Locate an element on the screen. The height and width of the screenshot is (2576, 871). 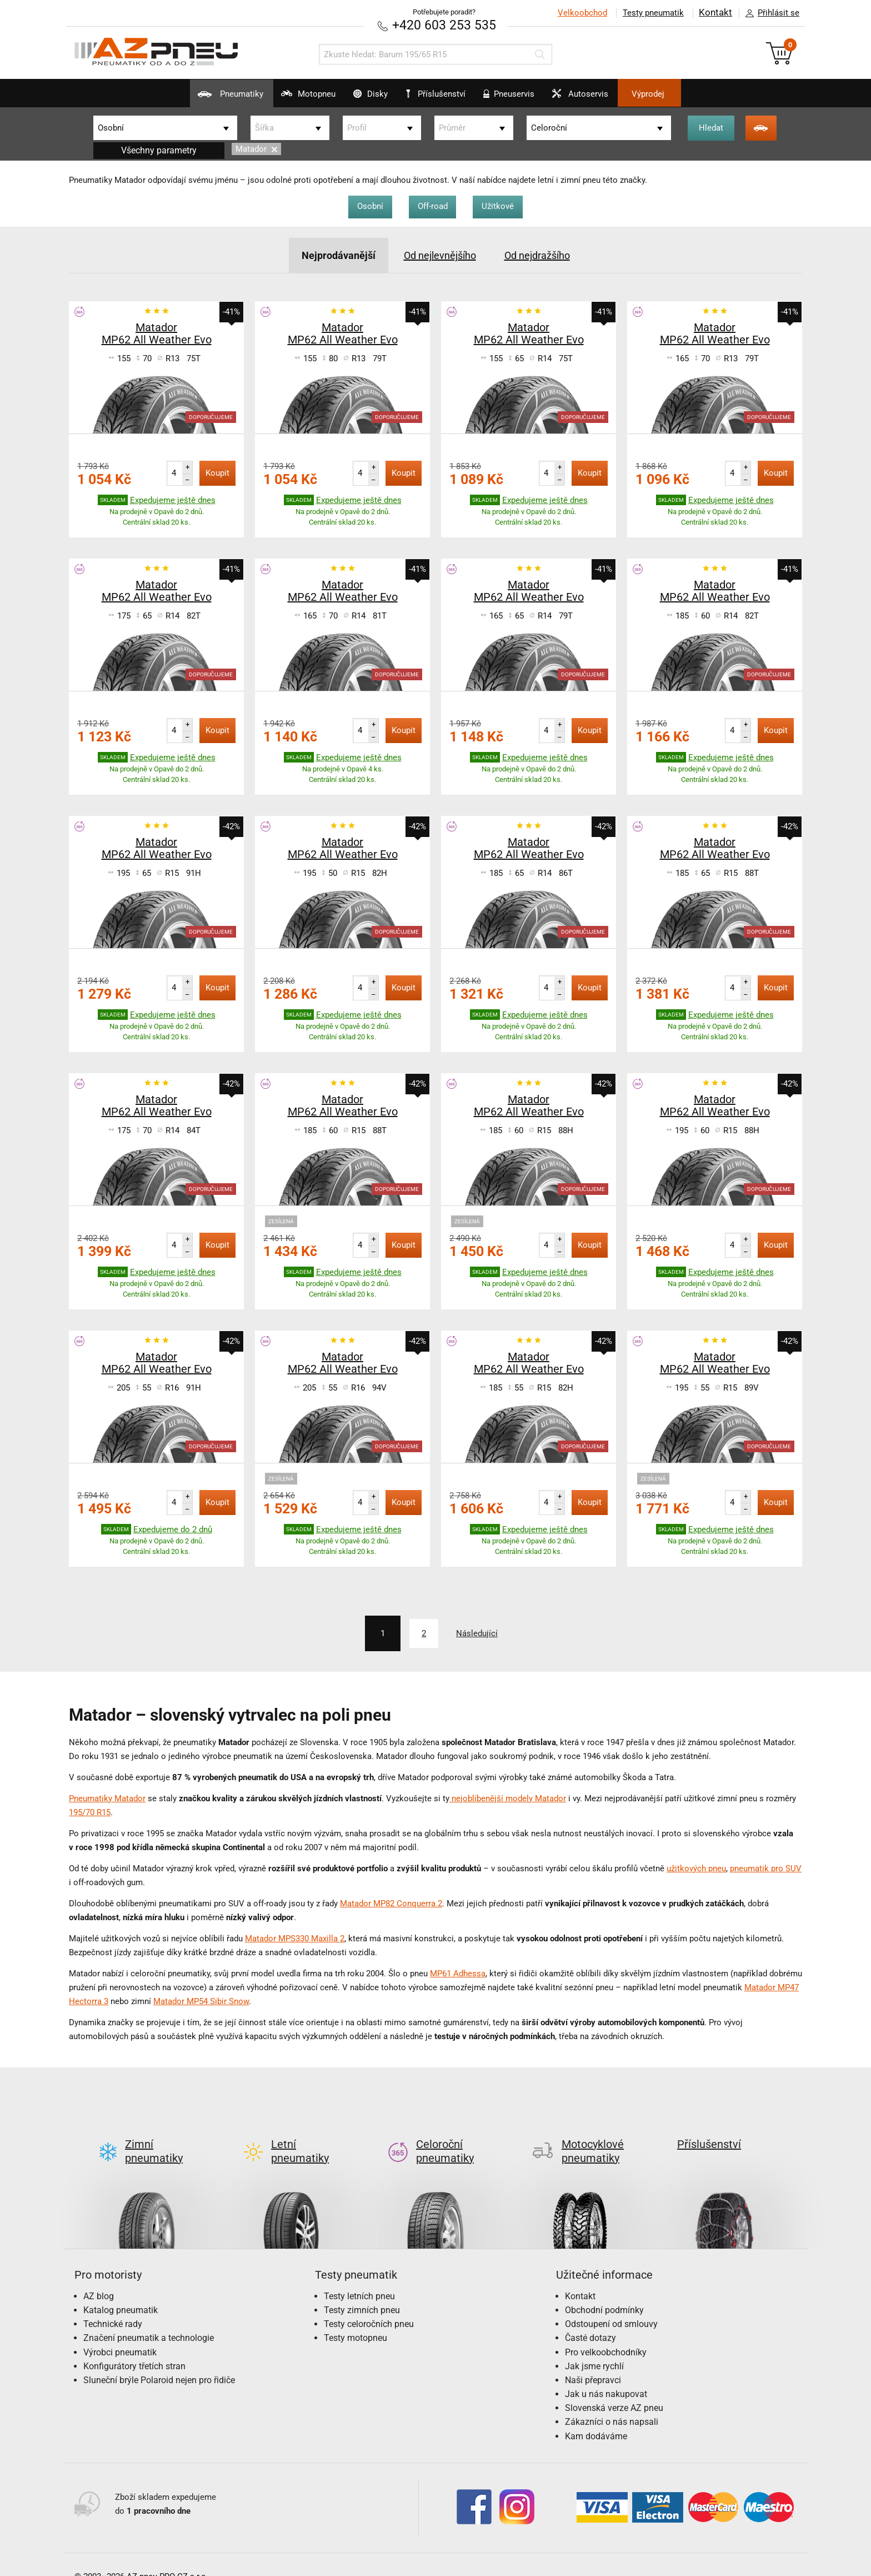
Od nejdražšího is located at coordinates (545, 254).